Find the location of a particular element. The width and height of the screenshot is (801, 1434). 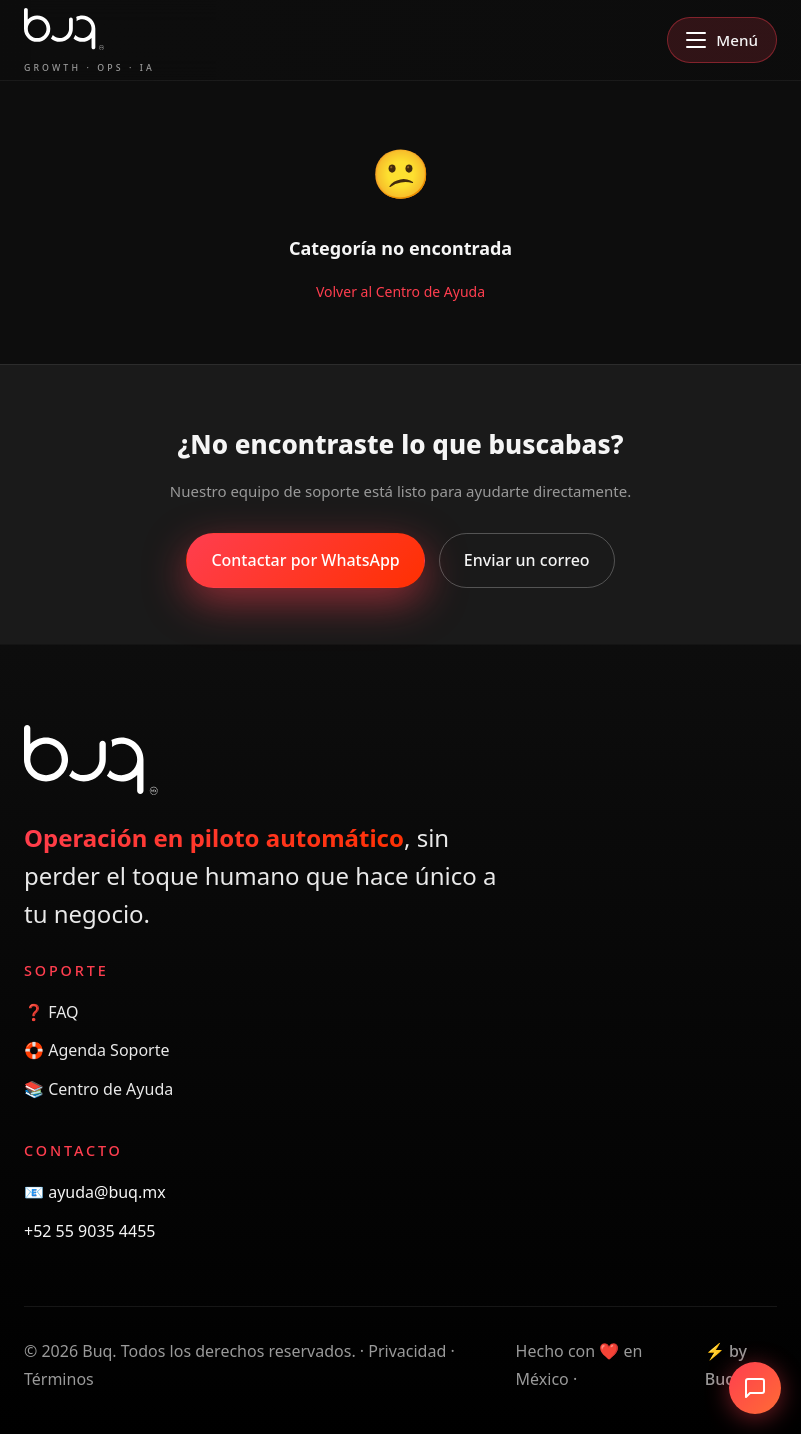

❓ FAQ is located at coordinates (51, 1012).